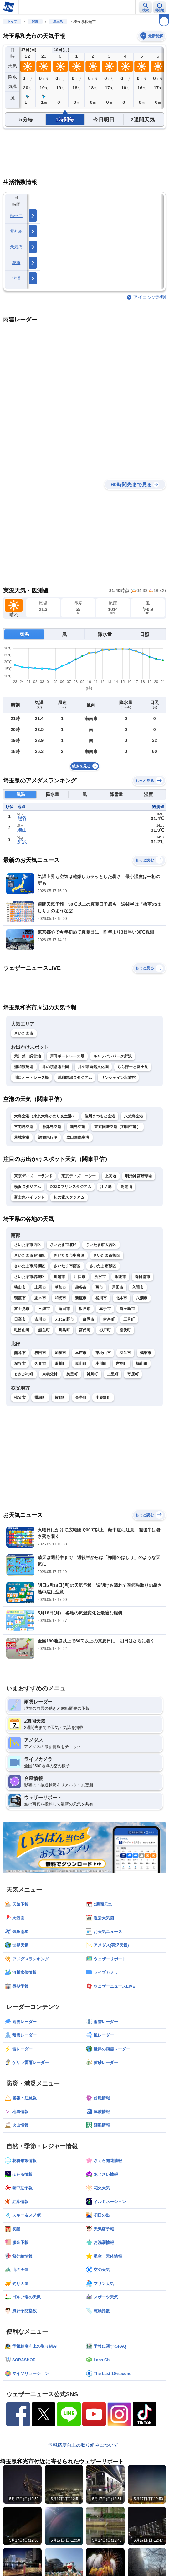  I want to click on 越生町, so click(44, 1330).